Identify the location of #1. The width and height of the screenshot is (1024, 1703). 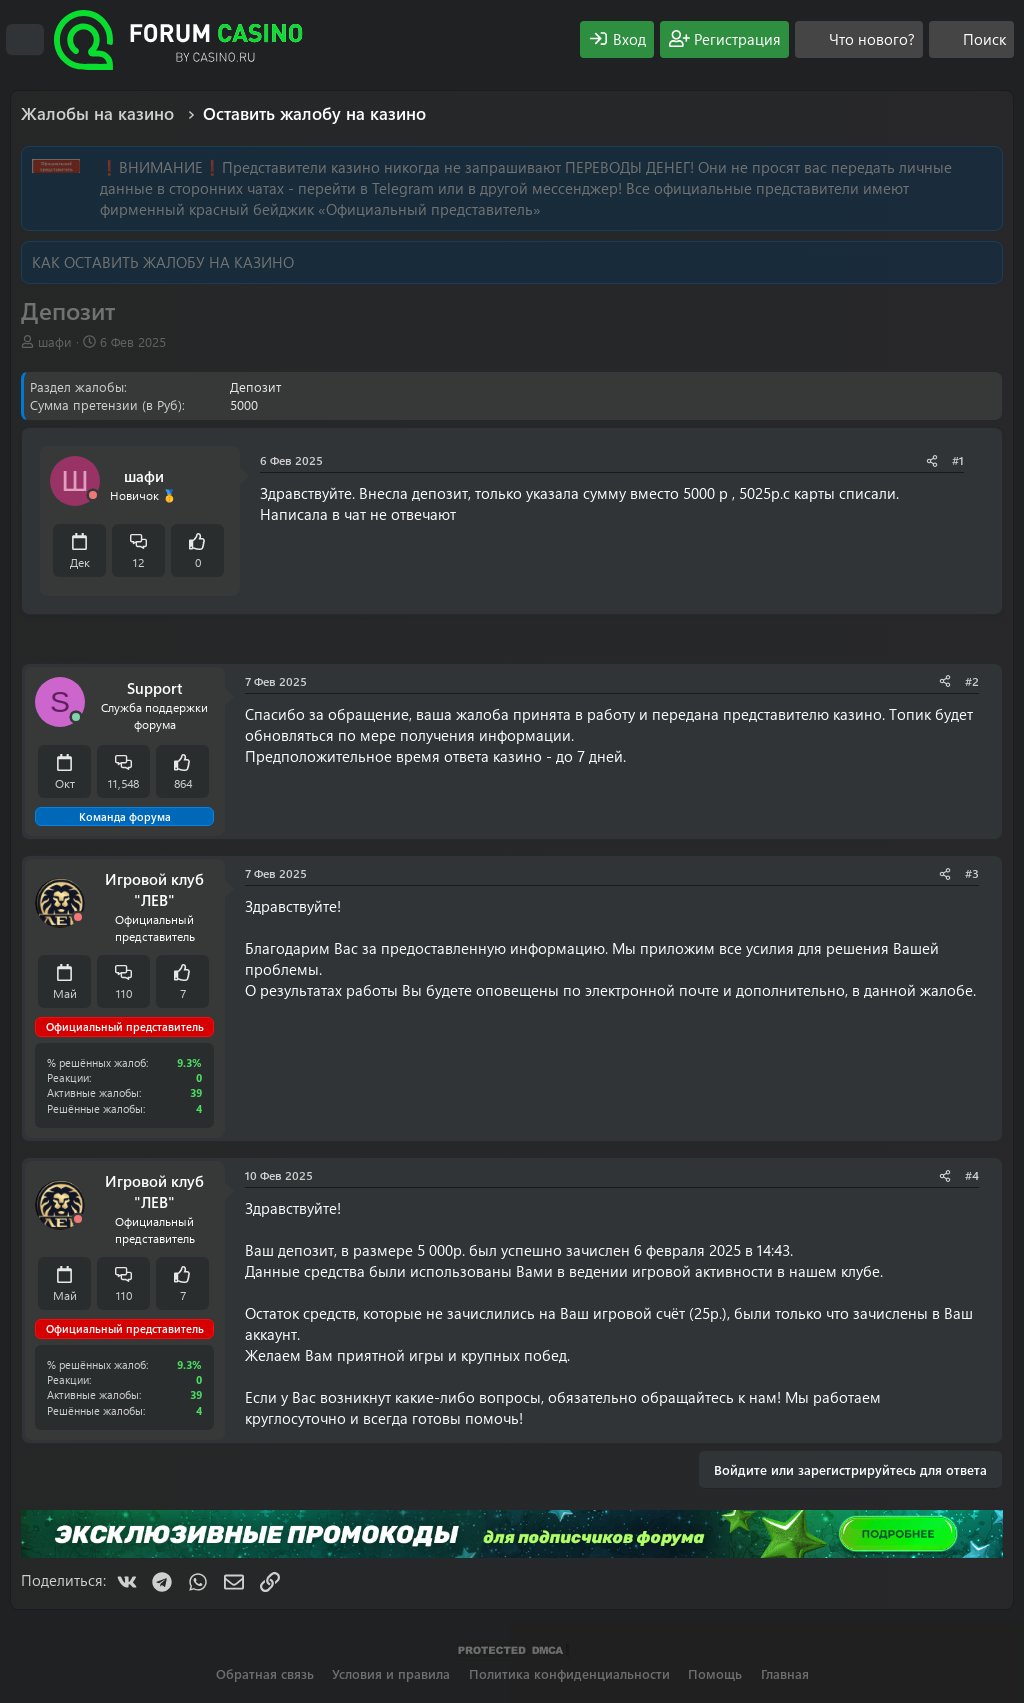
(958, 460).